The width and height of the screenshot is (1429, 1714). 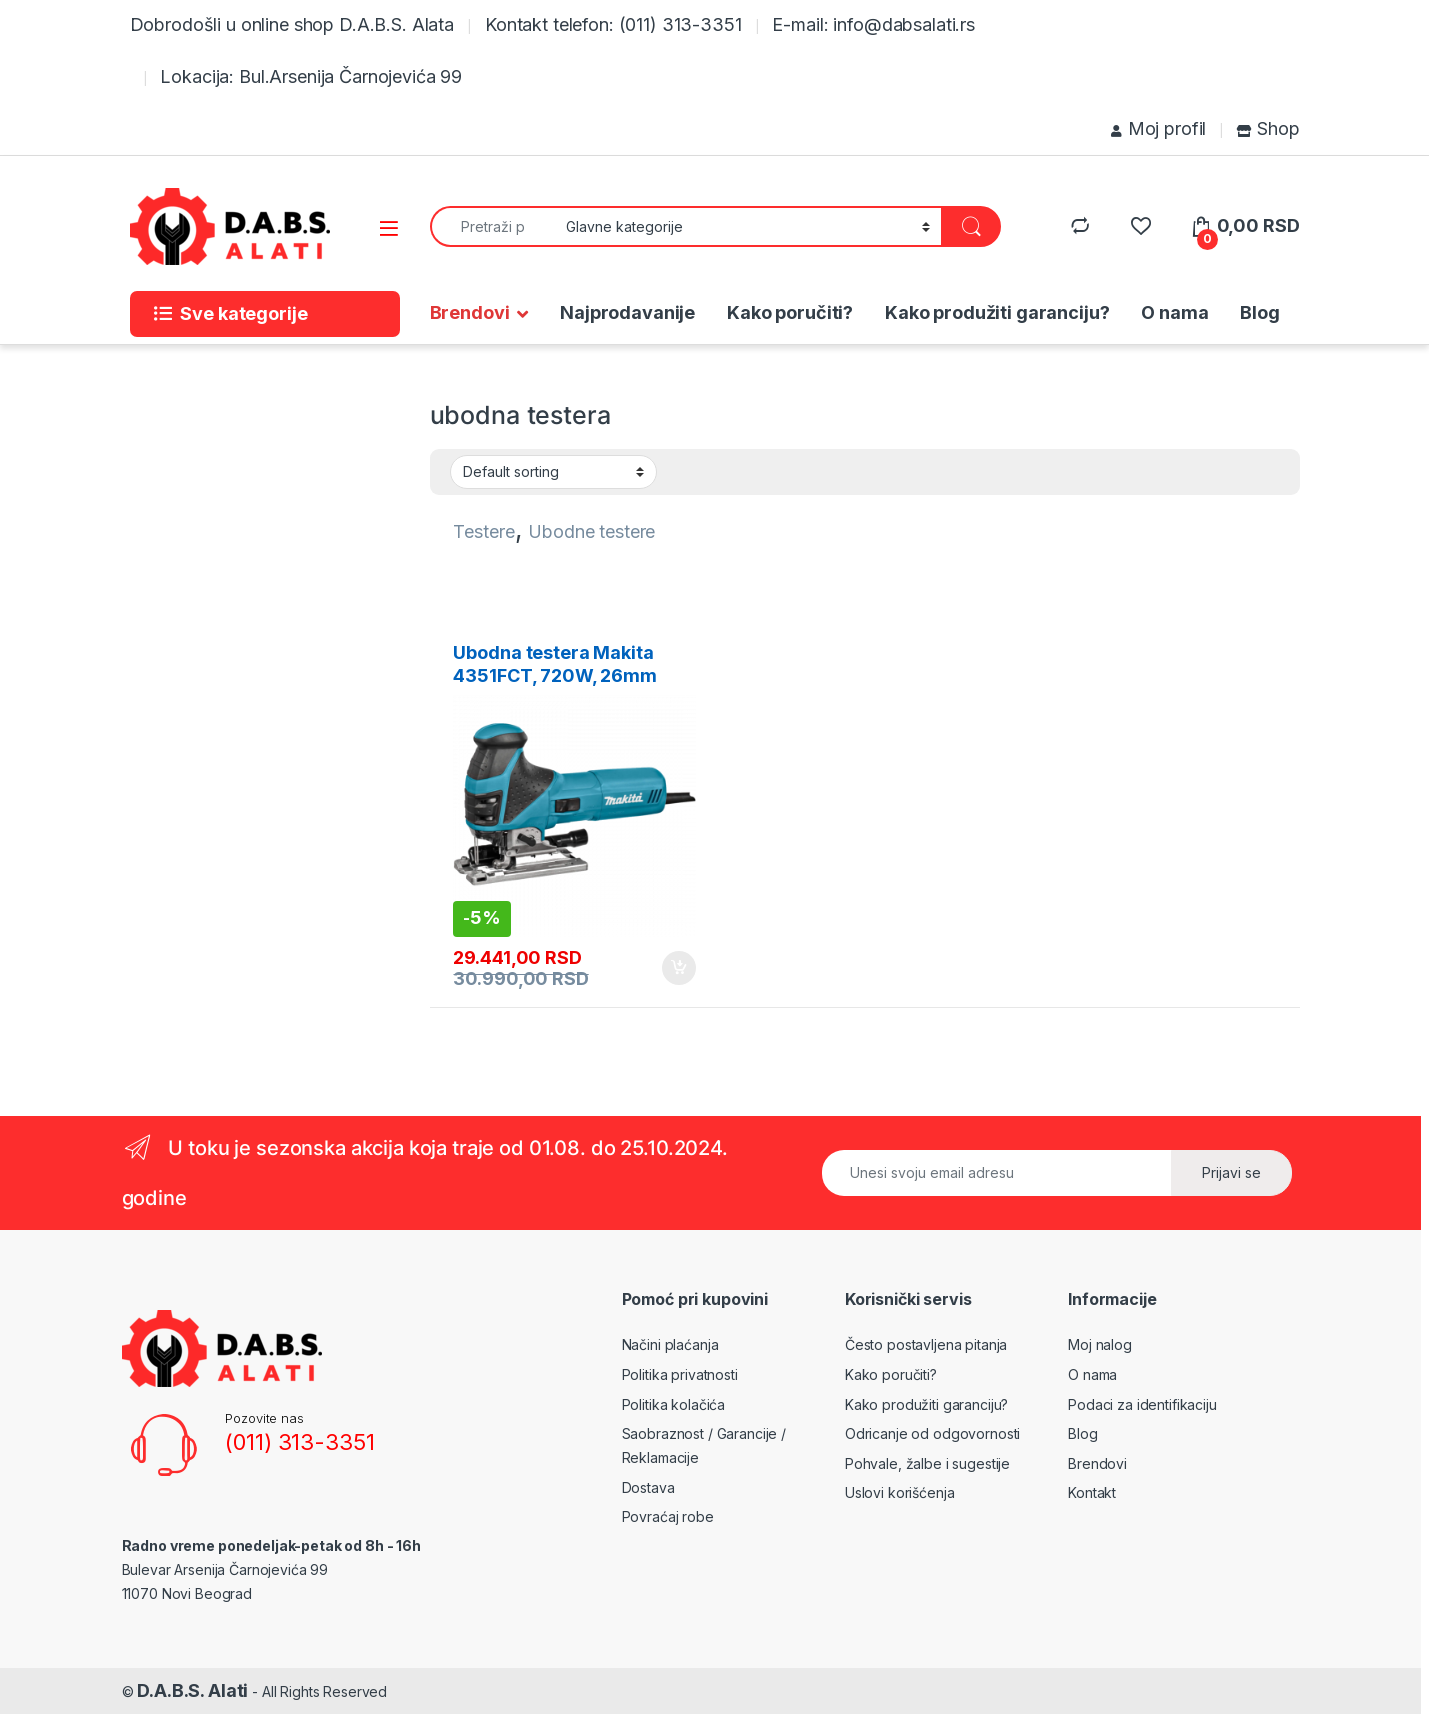 I want to click on Ubodne testere, so click(x=591, y=531).